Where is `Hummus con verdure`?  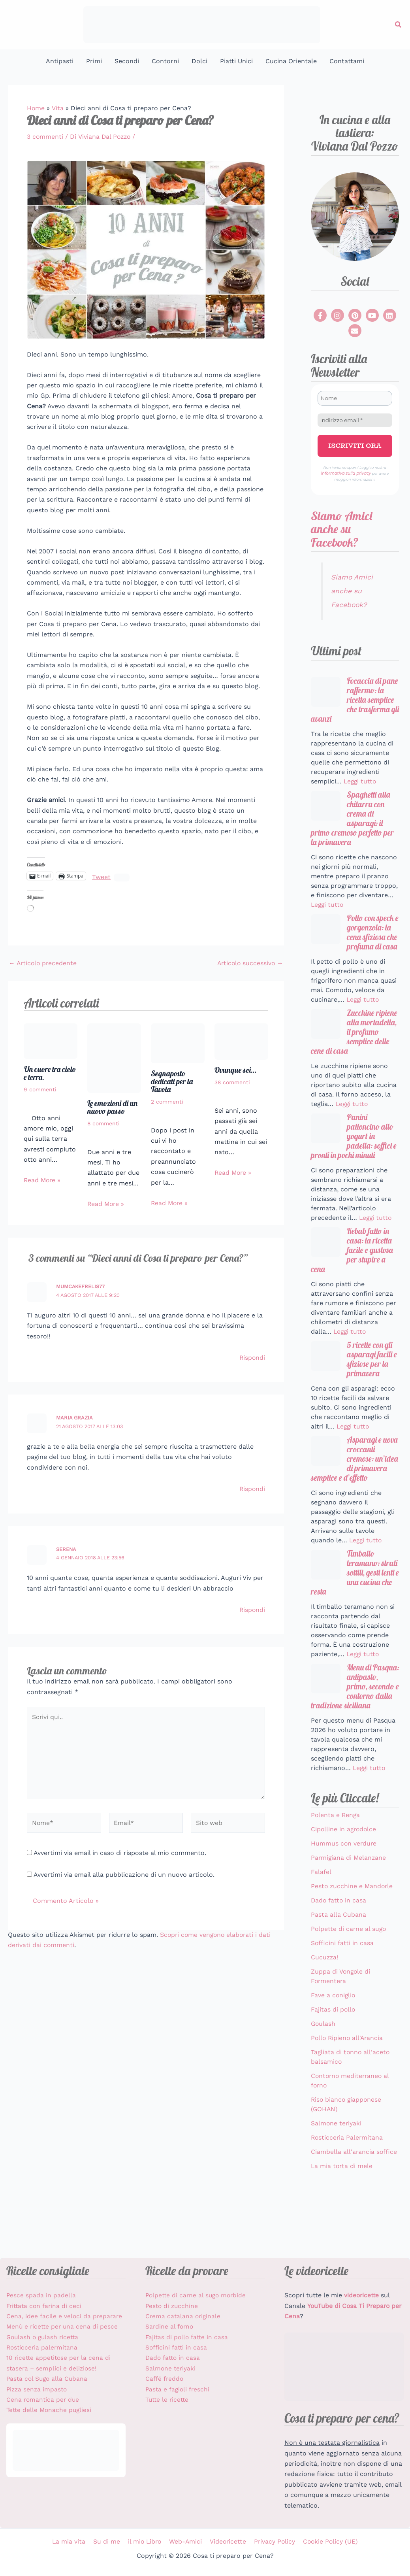
Hummus con verdure is located at coordinates (344, 1891).